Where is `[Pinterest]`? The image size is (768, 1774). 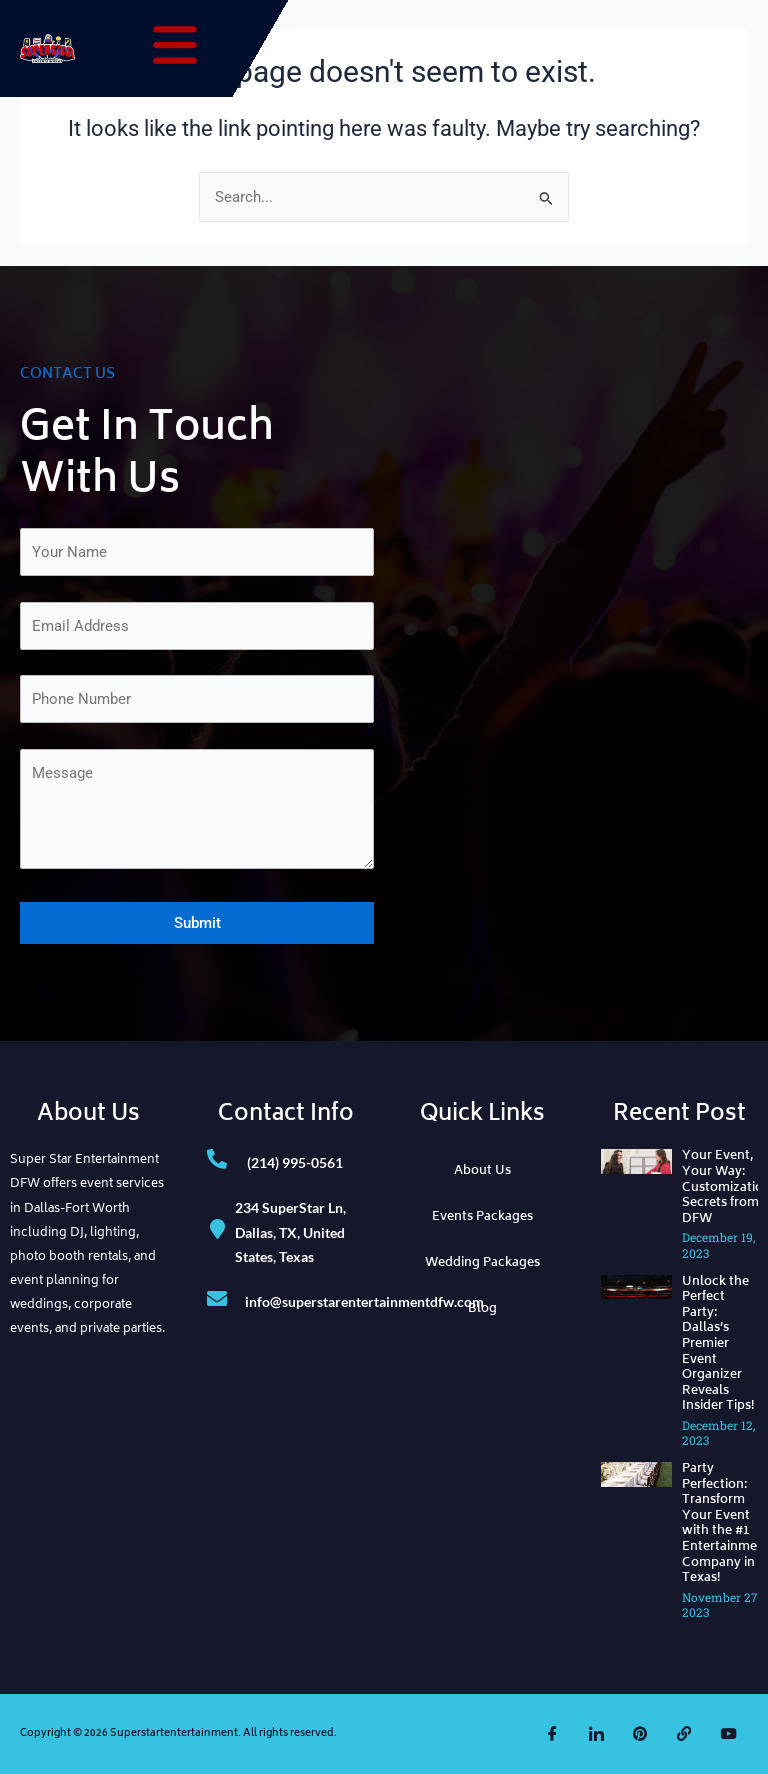 [Pinterest] is located at coordinates (640, 1734).